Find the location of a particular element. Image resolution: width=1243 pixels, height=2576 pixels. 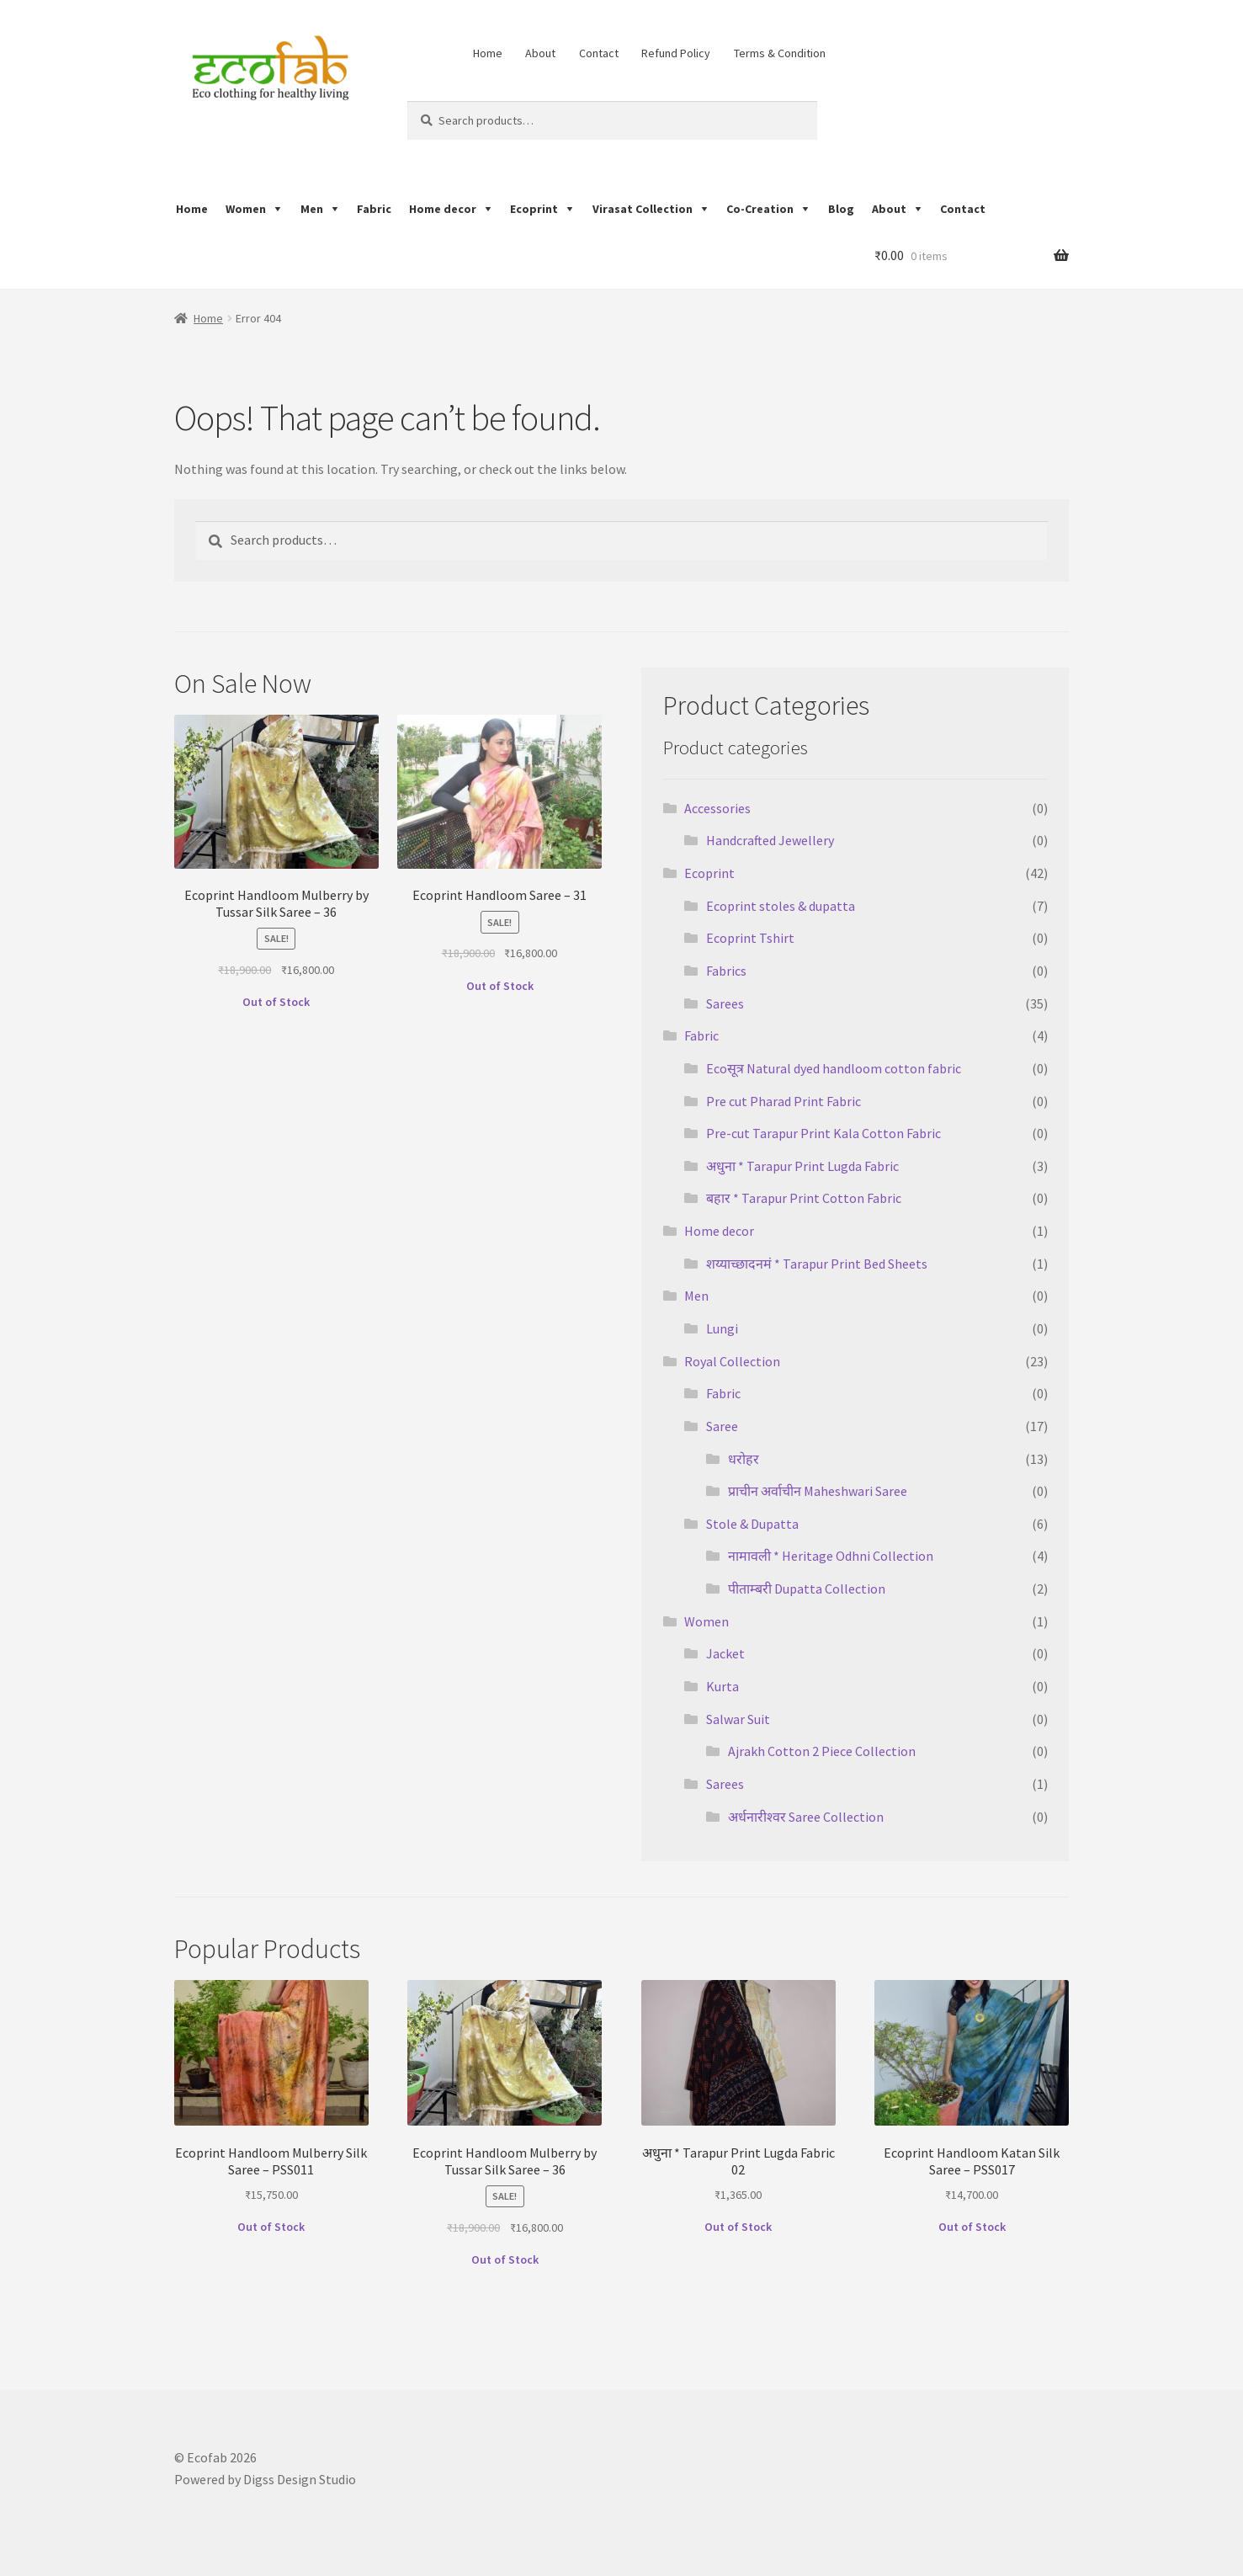

Jacket is located at coordinates (725, 1653).